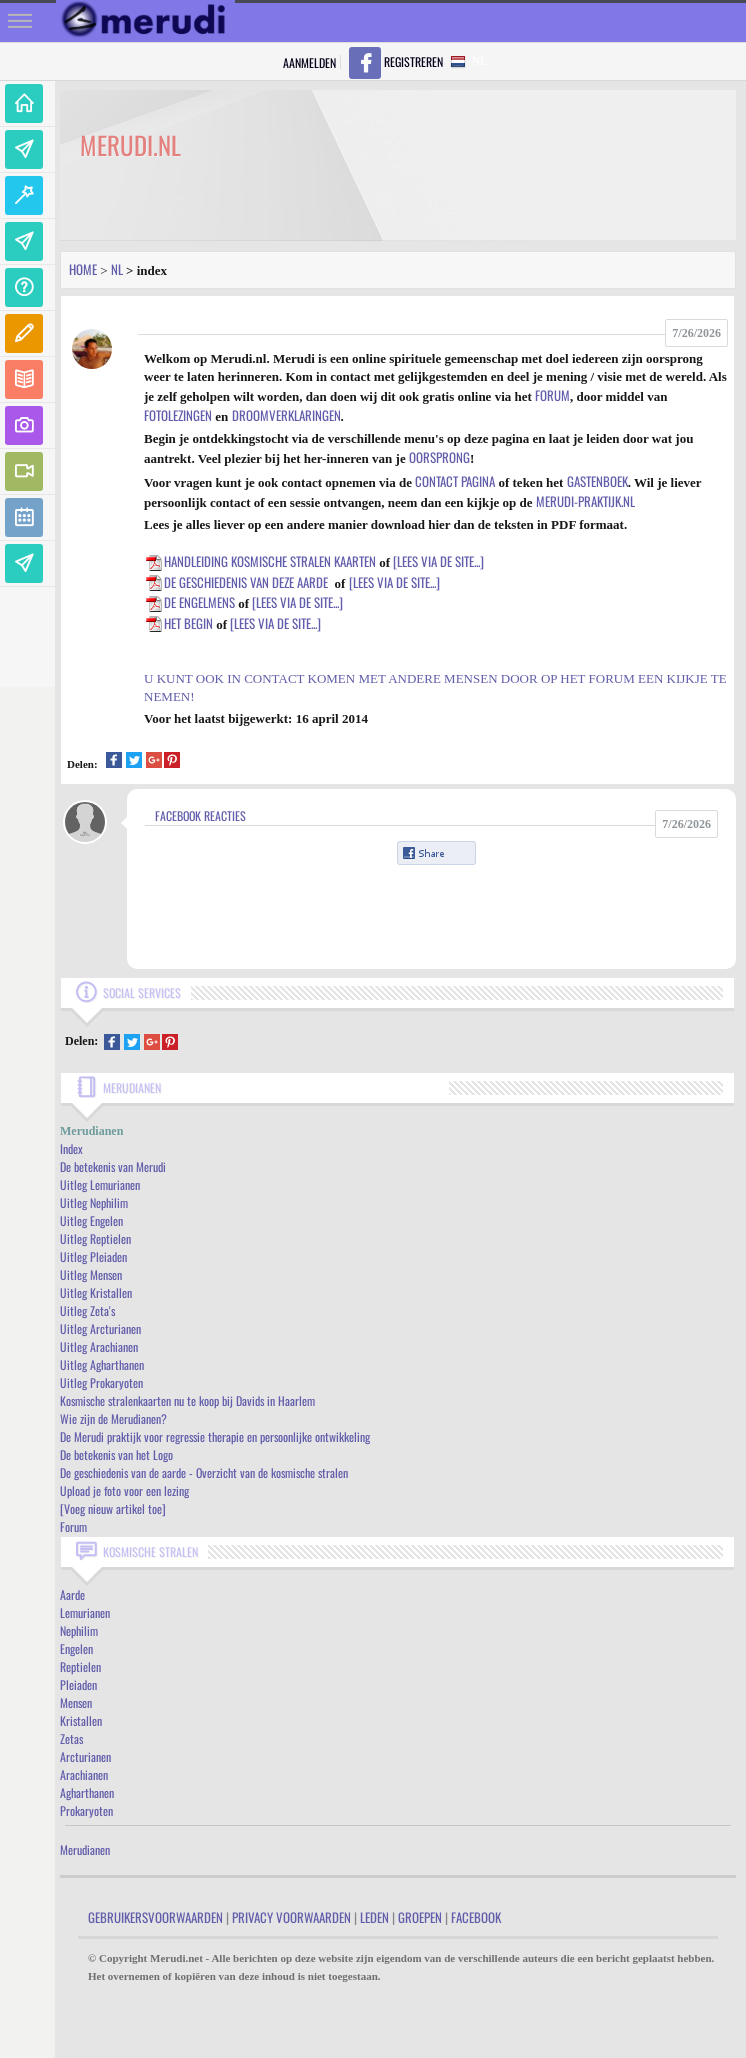 This screenshot has width=746, height=2058. What do you see at coordinates (552, 395) in the screenshot?
I see `forum` at bounding box center [552, 395].